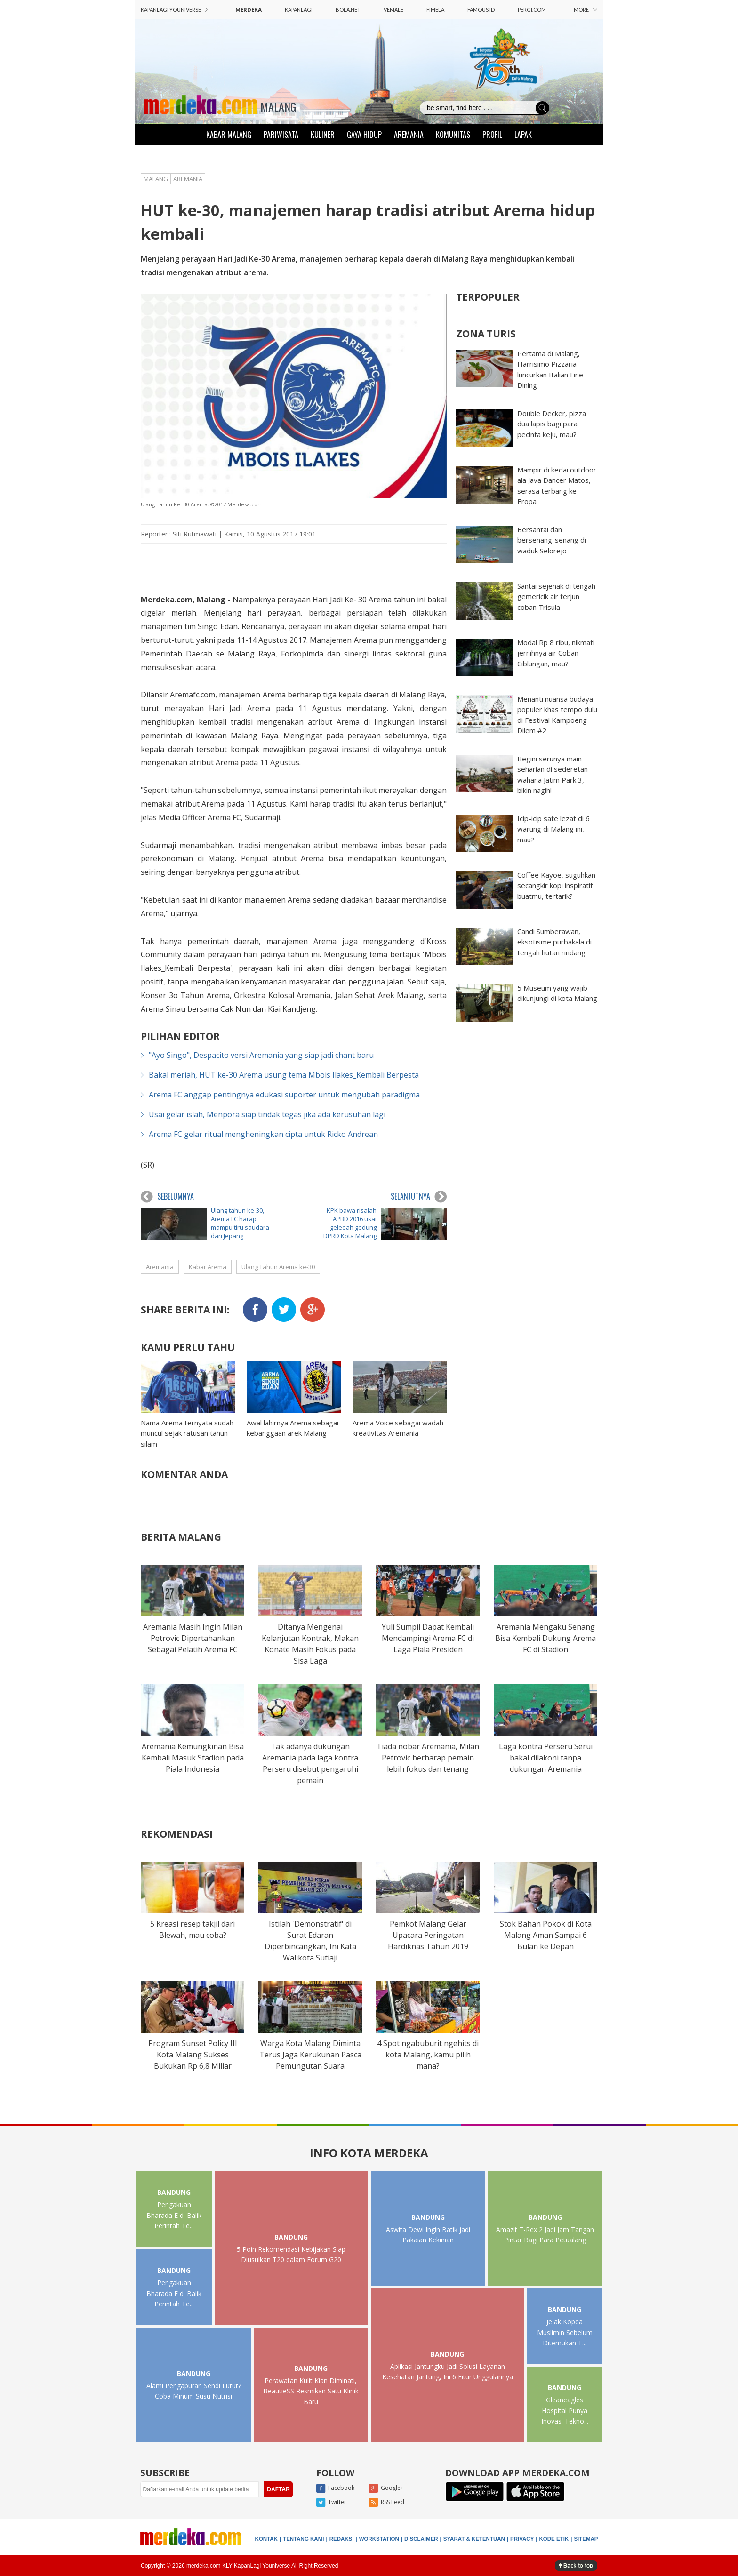 This screenshot has height=2576, width=738. What do you see at coordinates (267, 1114) in the screenshot?
I see `Usai gelar islah, Menpora siap tindak tegas jika ada kerusuhan lagi` at bounding box center [267, 1114].